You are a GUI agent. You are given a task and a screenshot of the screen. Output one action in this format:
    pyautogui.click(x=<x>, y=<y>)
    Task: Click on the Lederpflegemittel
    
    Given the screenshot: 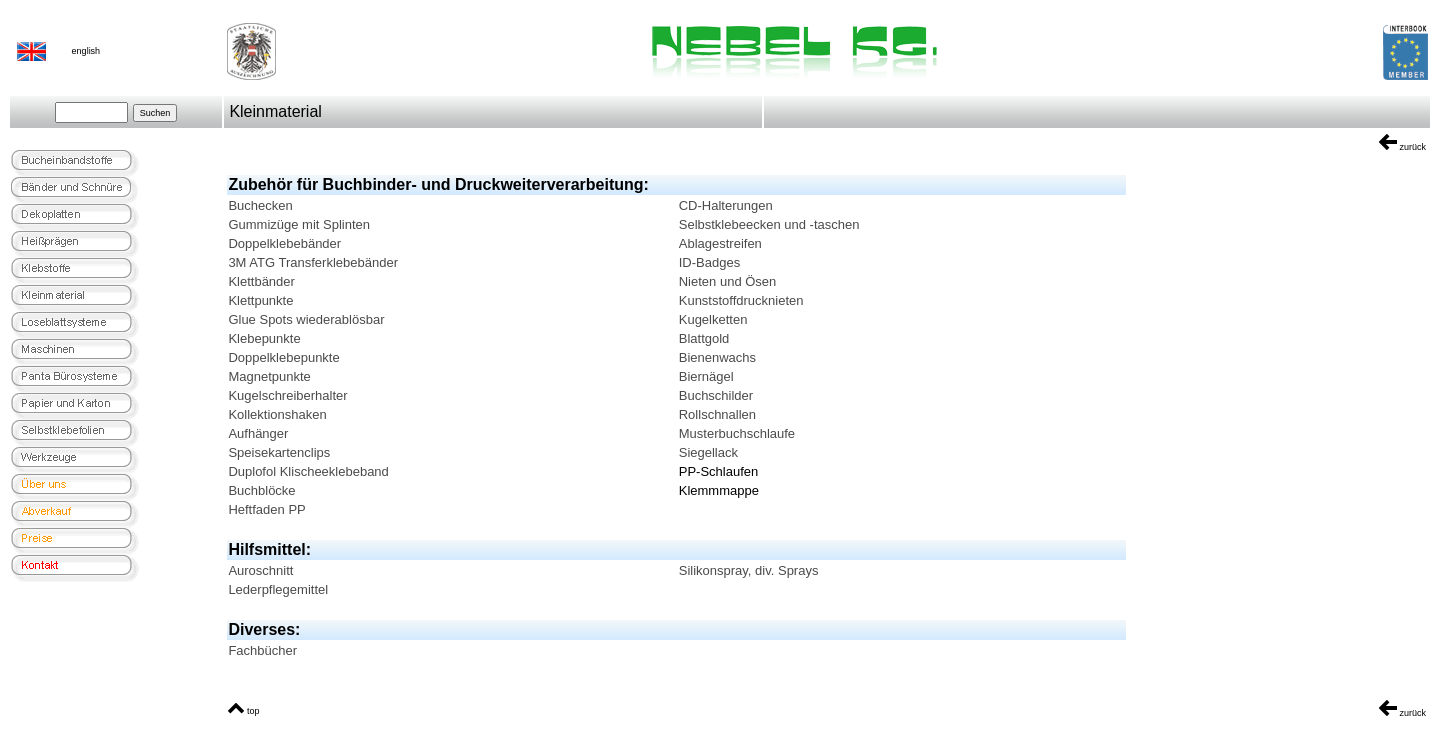 What is the action you would take?
    pyautogui.click(x=278, y=589)
    